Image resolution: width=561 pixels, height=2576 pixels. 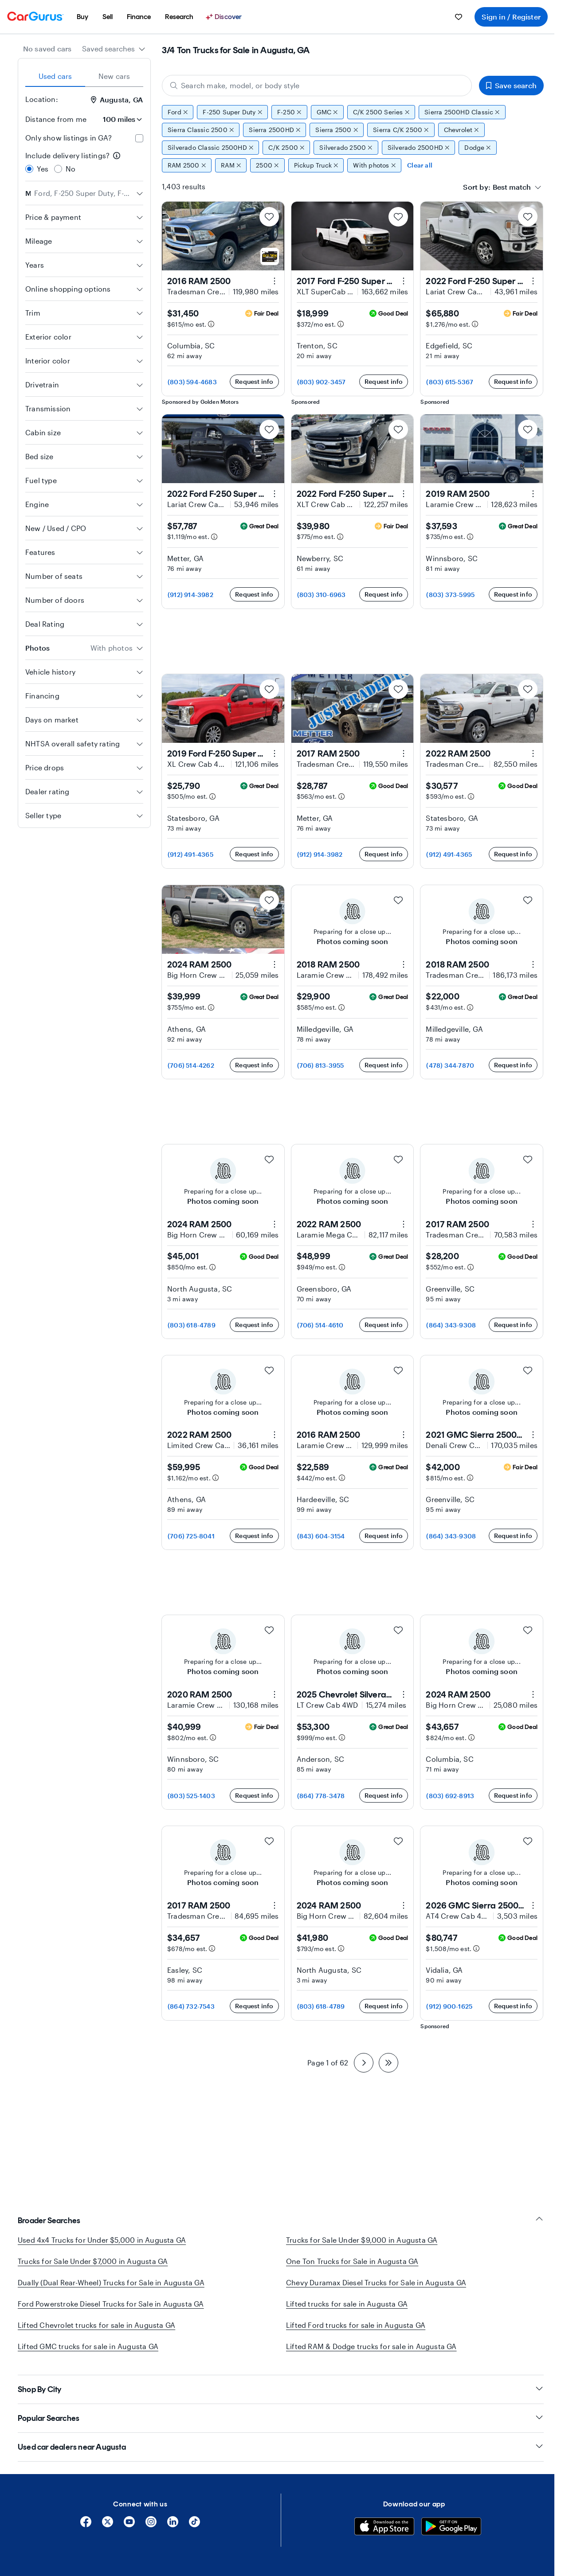 I want to click on Shop By City, so click(x=281, y=2389).